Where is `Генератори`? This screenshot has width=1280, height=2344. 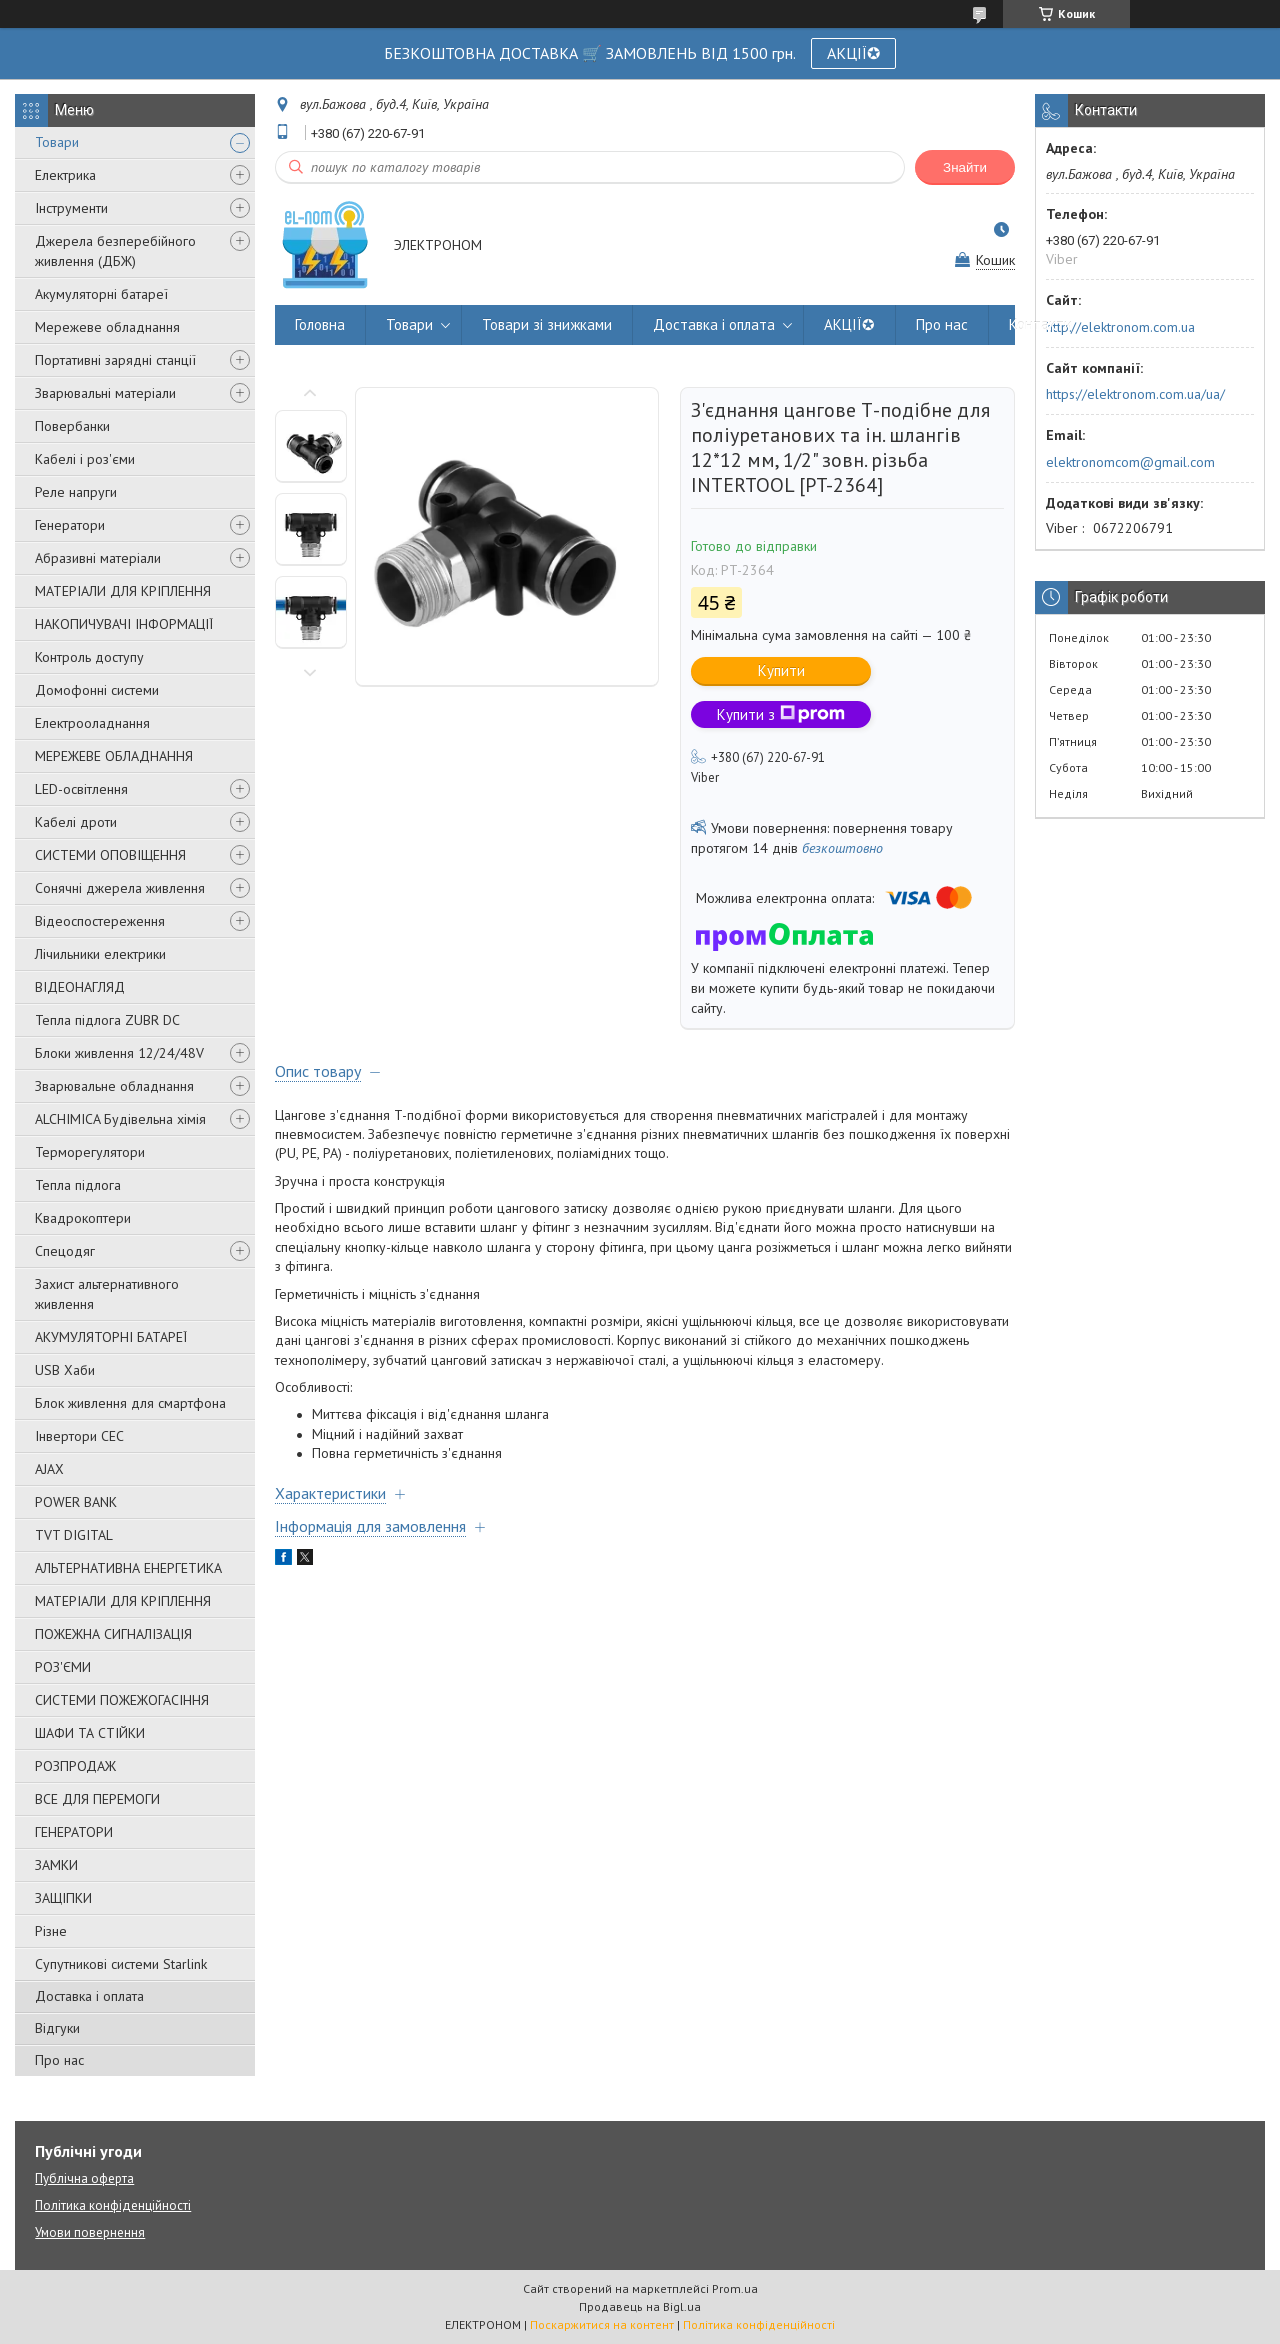 Генератори is located at coordinates (70, 525).